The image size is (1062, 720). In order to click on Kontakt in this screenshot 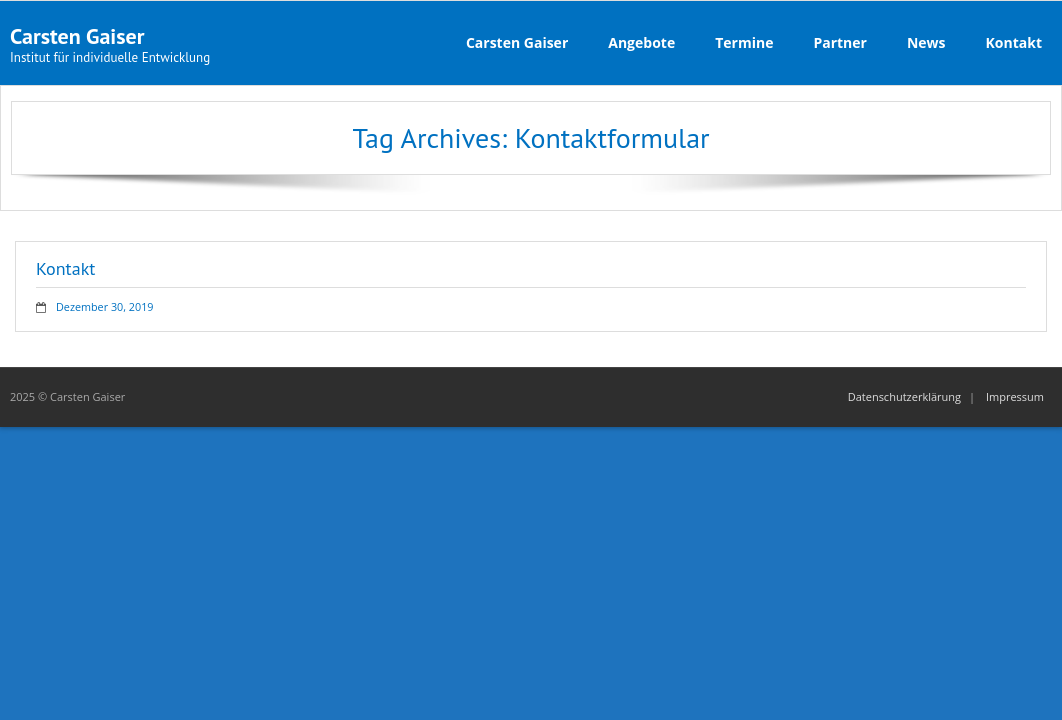, I will do `click(65, 268)`.